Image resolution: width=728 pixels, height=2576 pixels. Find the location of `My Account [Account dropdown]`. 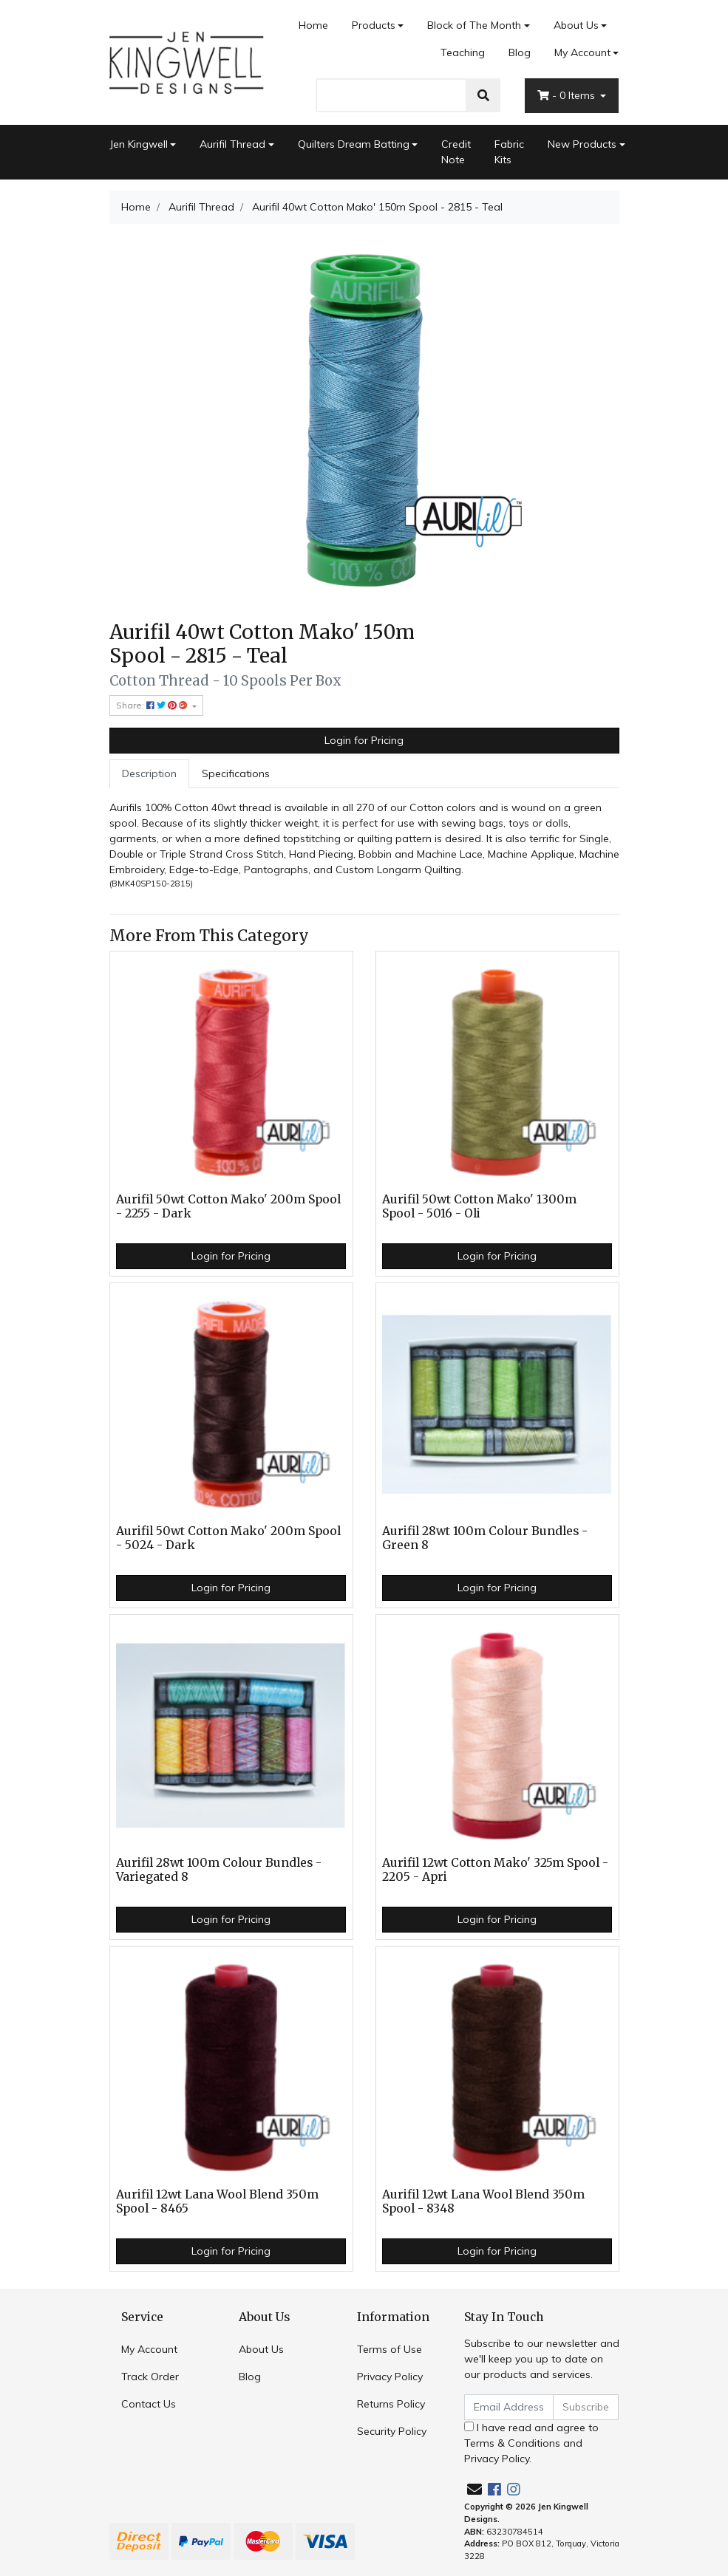

My Account [Account dropdown] is located at coordinates (582, 52).